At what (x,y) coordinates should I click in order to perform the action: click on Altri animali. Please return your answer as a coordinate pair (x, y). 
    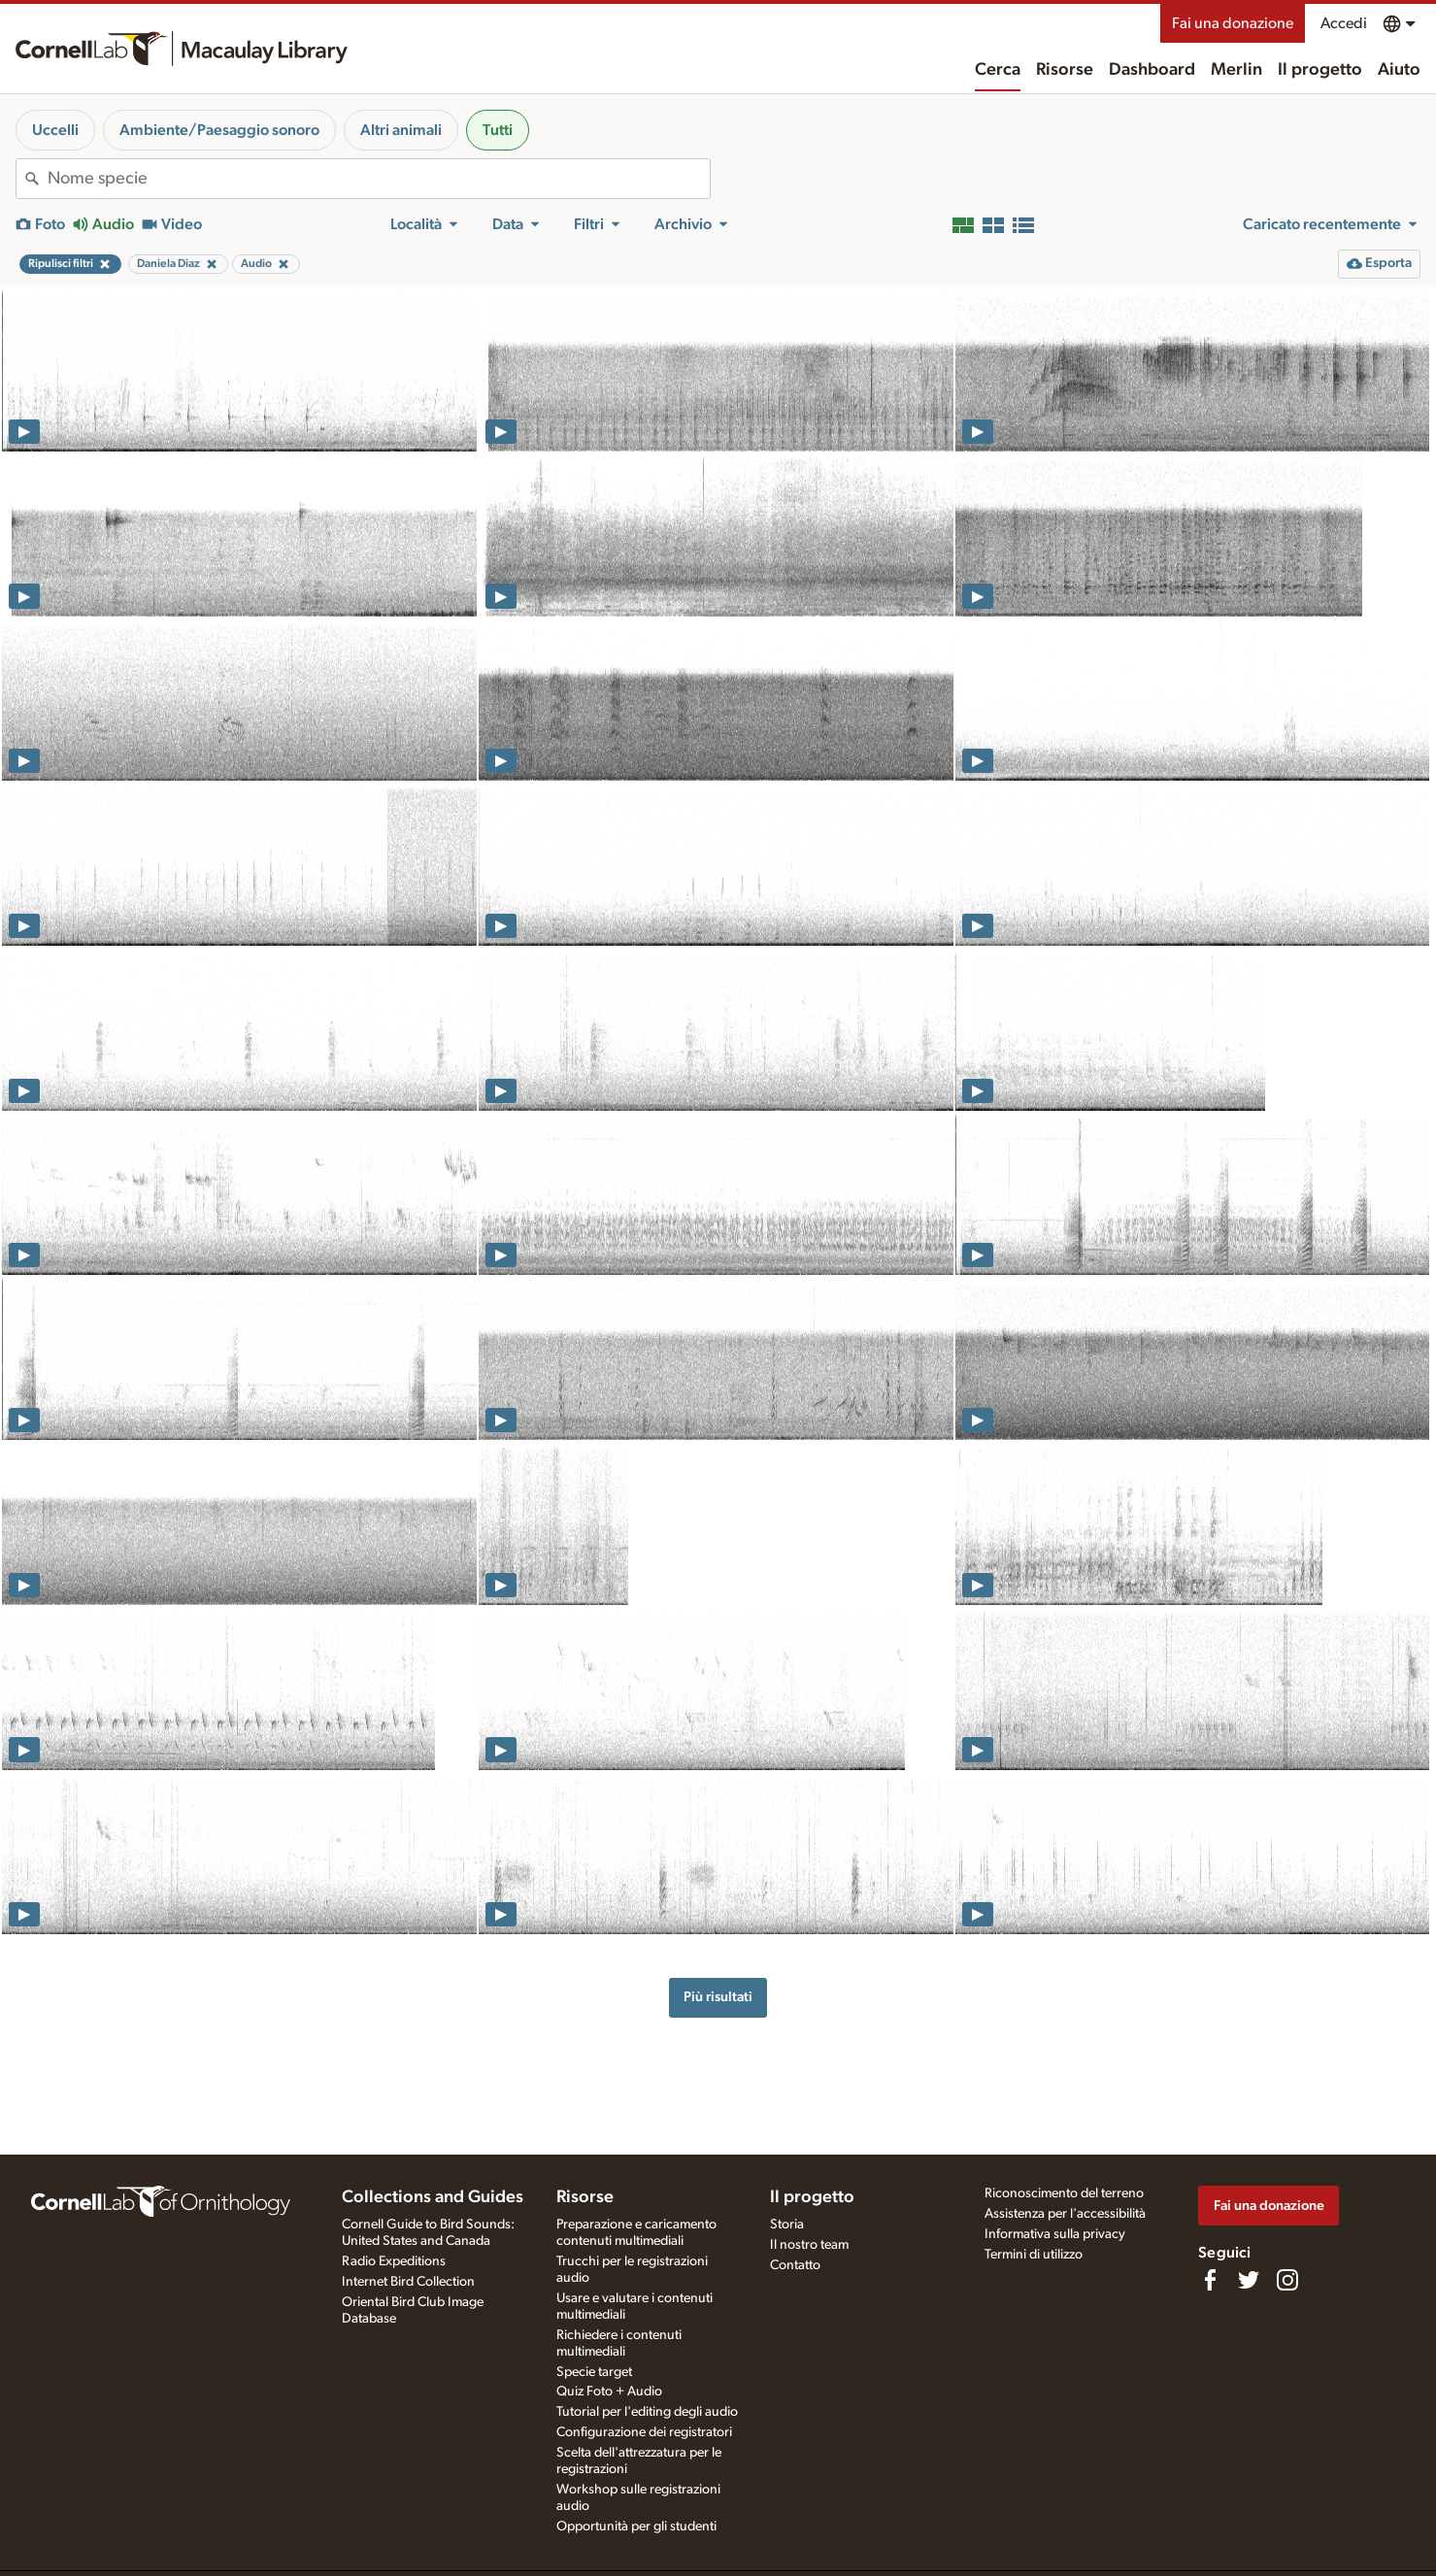
    Looking at the image, I should click on (401, 130).